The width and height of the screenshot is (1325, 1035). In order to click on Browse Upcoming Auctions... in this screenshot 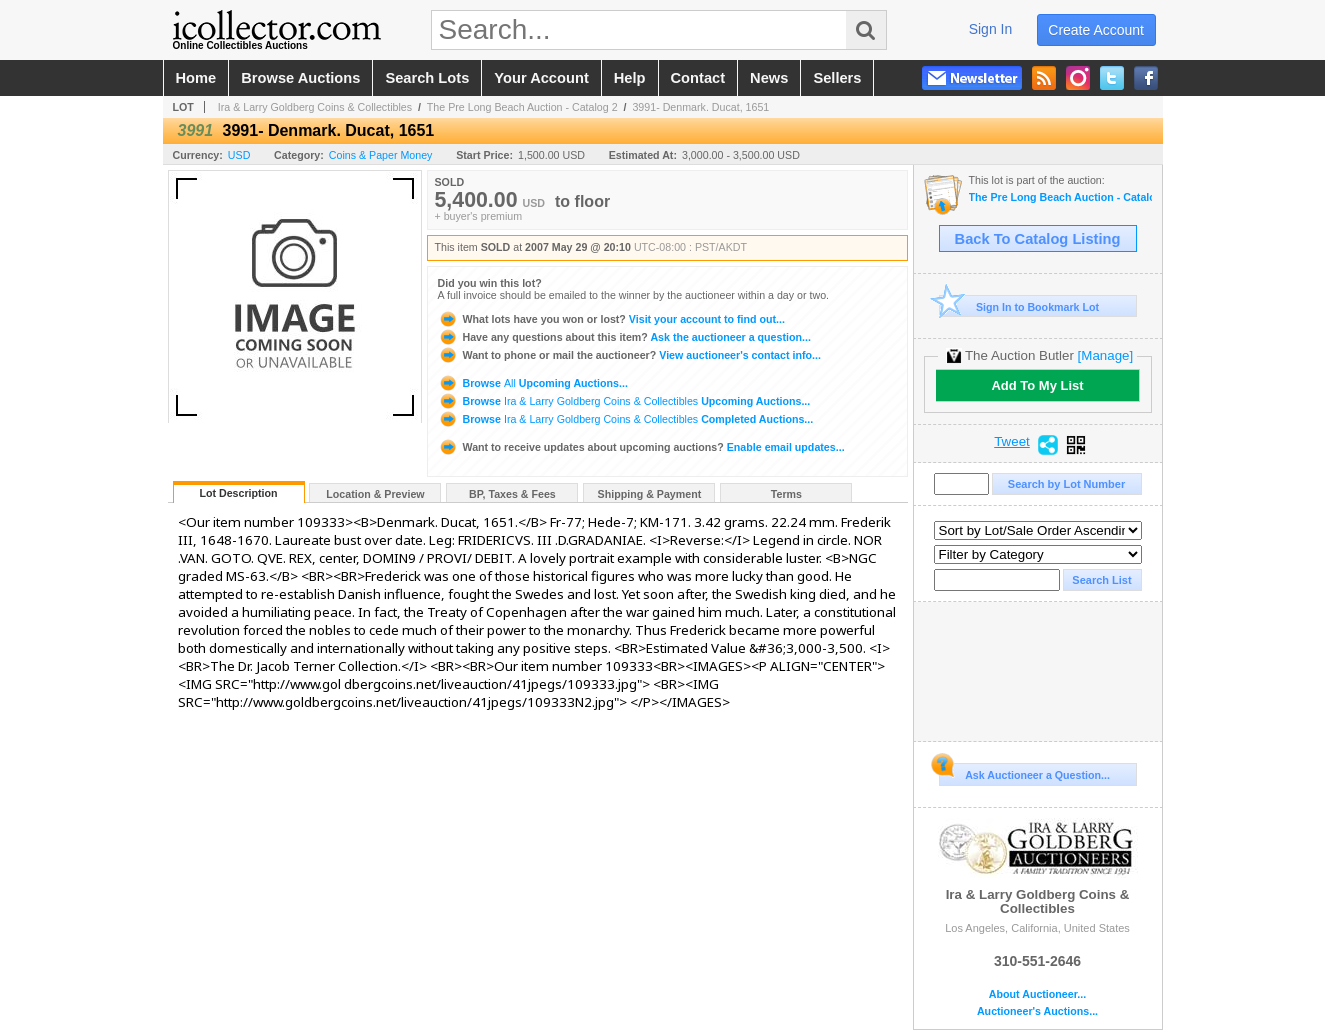, I will do `click(533, 383)`.